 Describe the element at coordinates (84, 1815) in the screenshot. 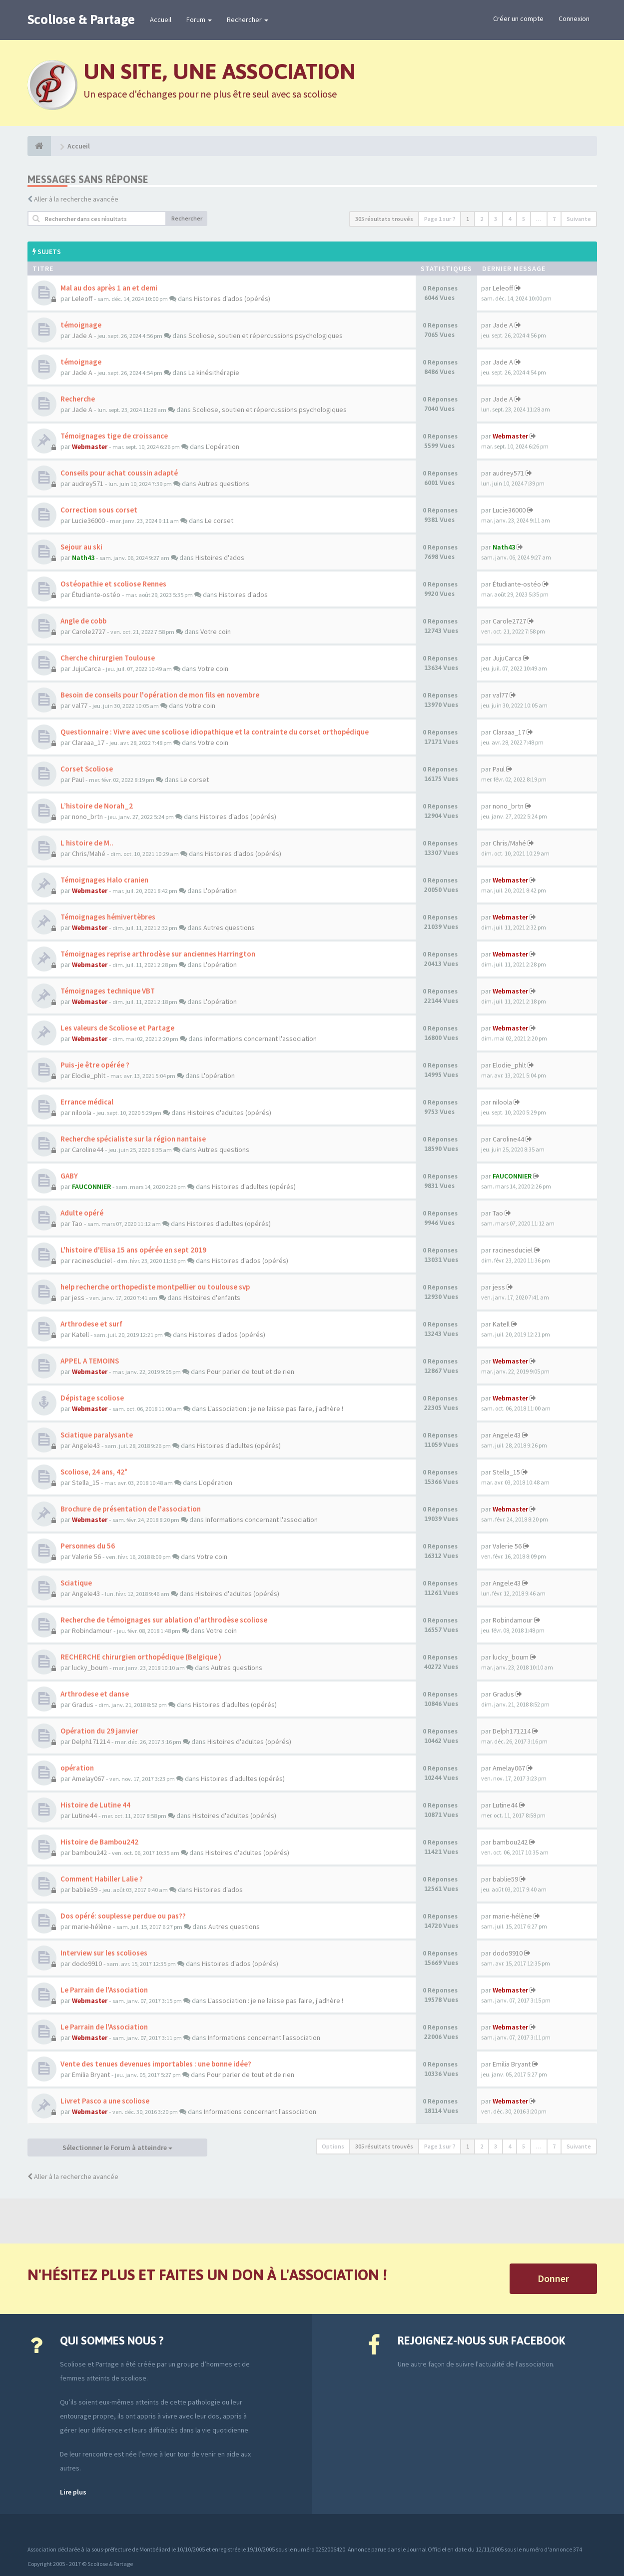

I see `Lutine44` at that location.